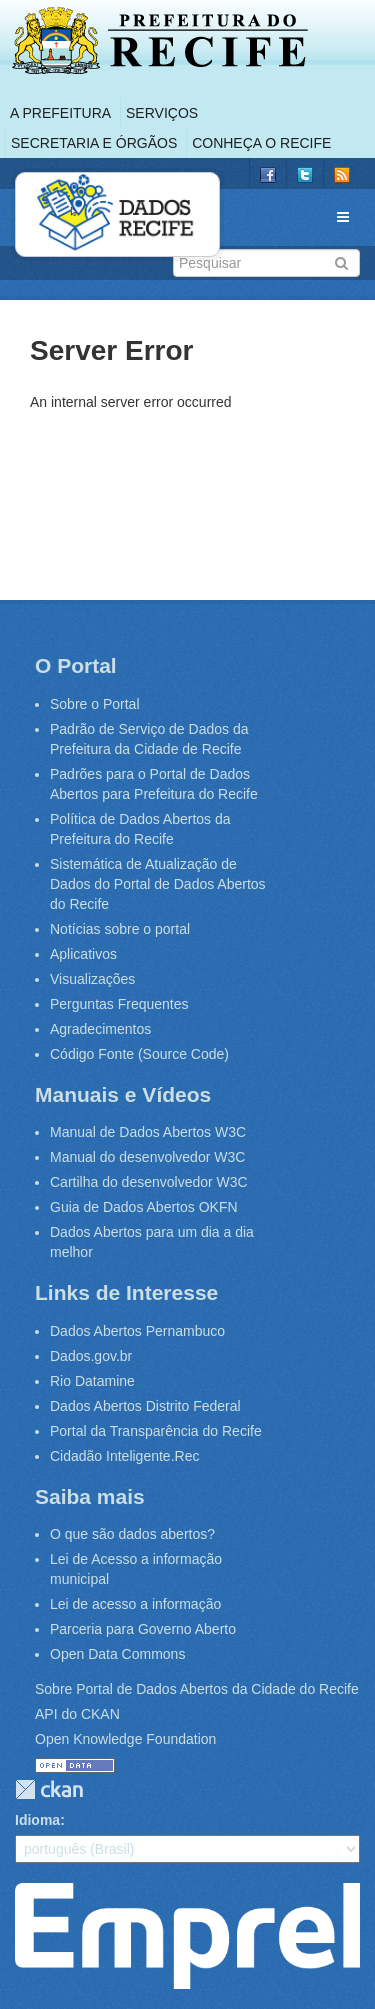  What do you see at coordinates (60, 113) in the screenshot?
I see `A Prefeitura` at bounding box center [60, 113].